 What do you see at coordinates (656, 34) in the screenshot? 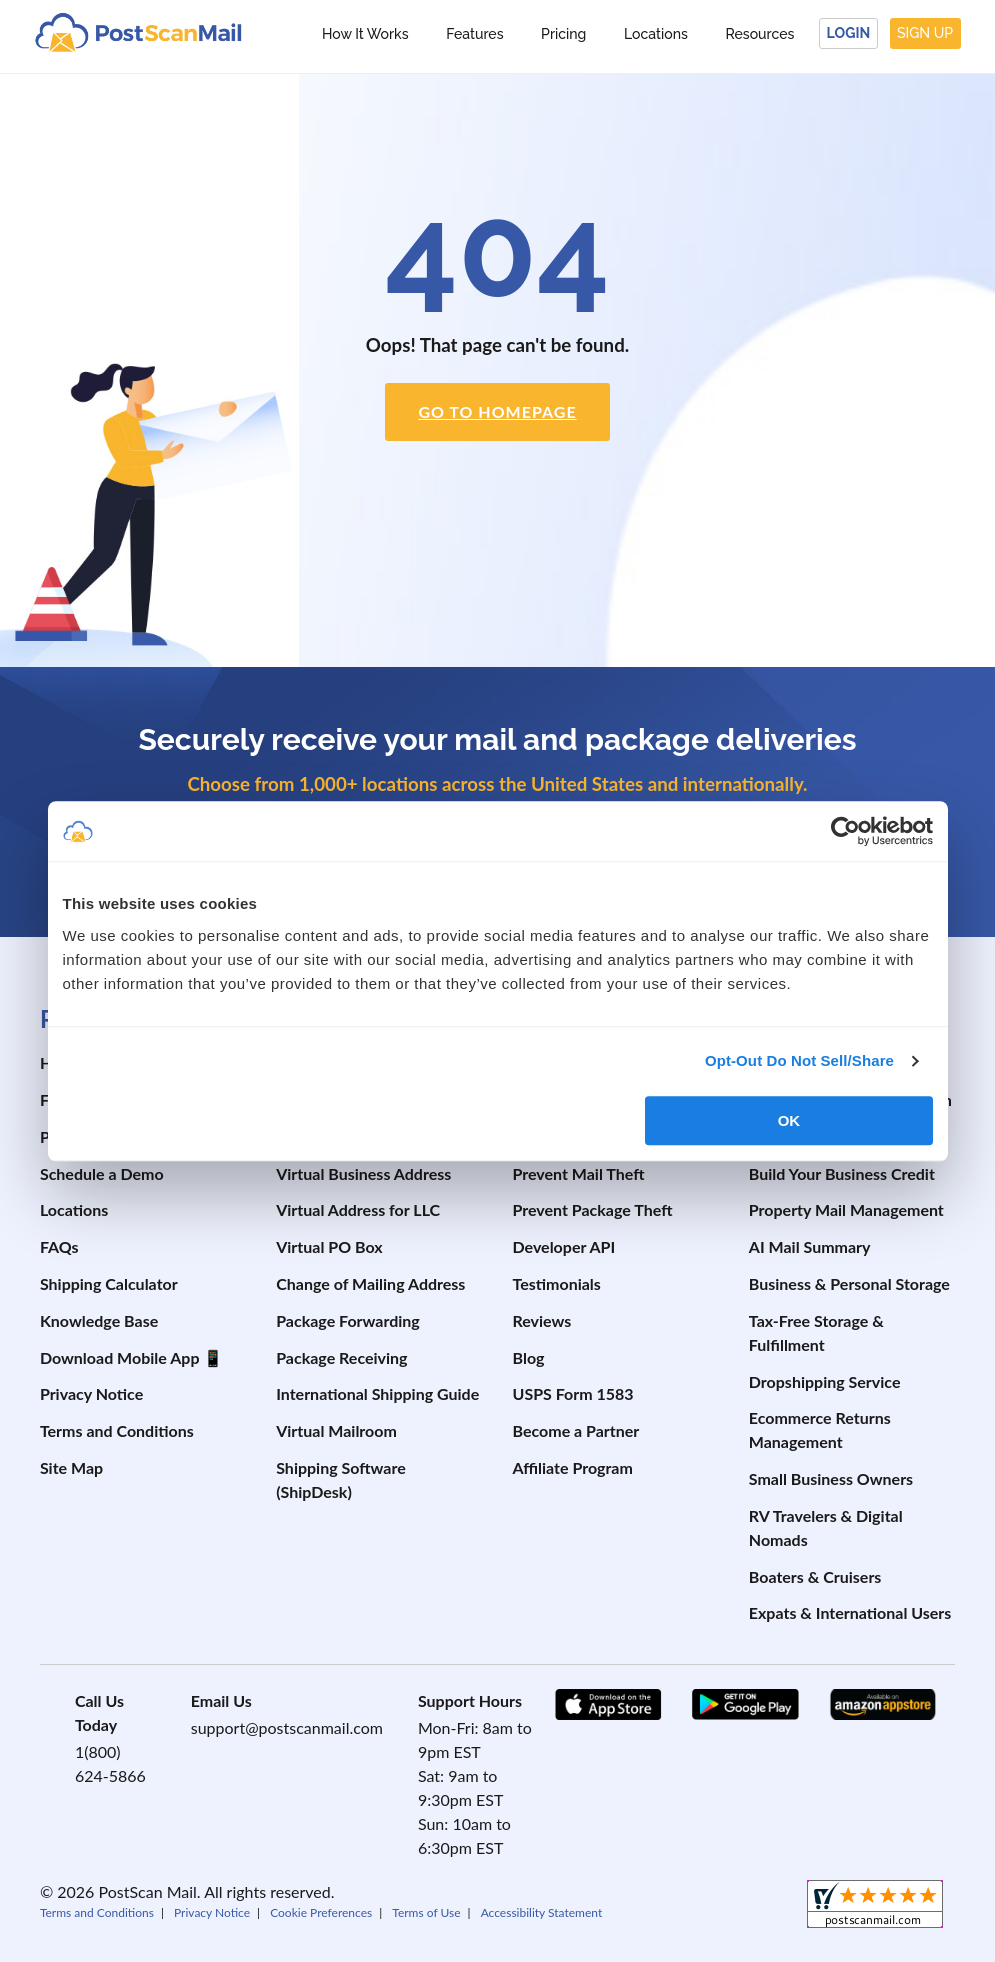
I see `Locations` at bounding box center [656, 34].